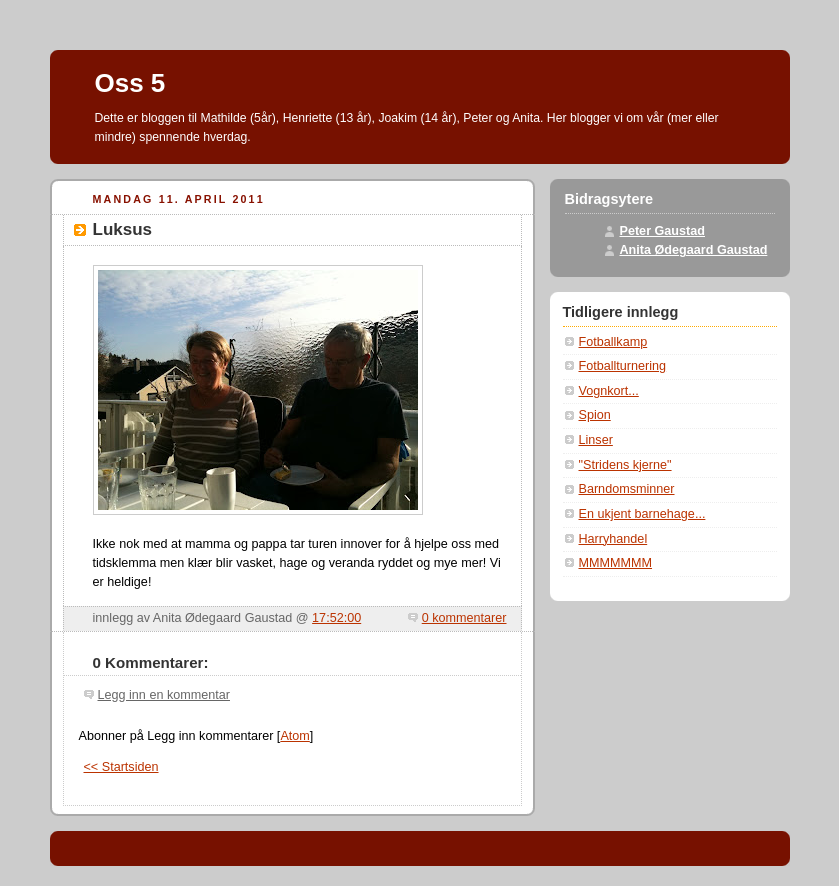 This screenshot has height=886, width=839. Describe the element at coordinates (663, 231) in the screenshot. I see `Peter Gaustad` at that location.